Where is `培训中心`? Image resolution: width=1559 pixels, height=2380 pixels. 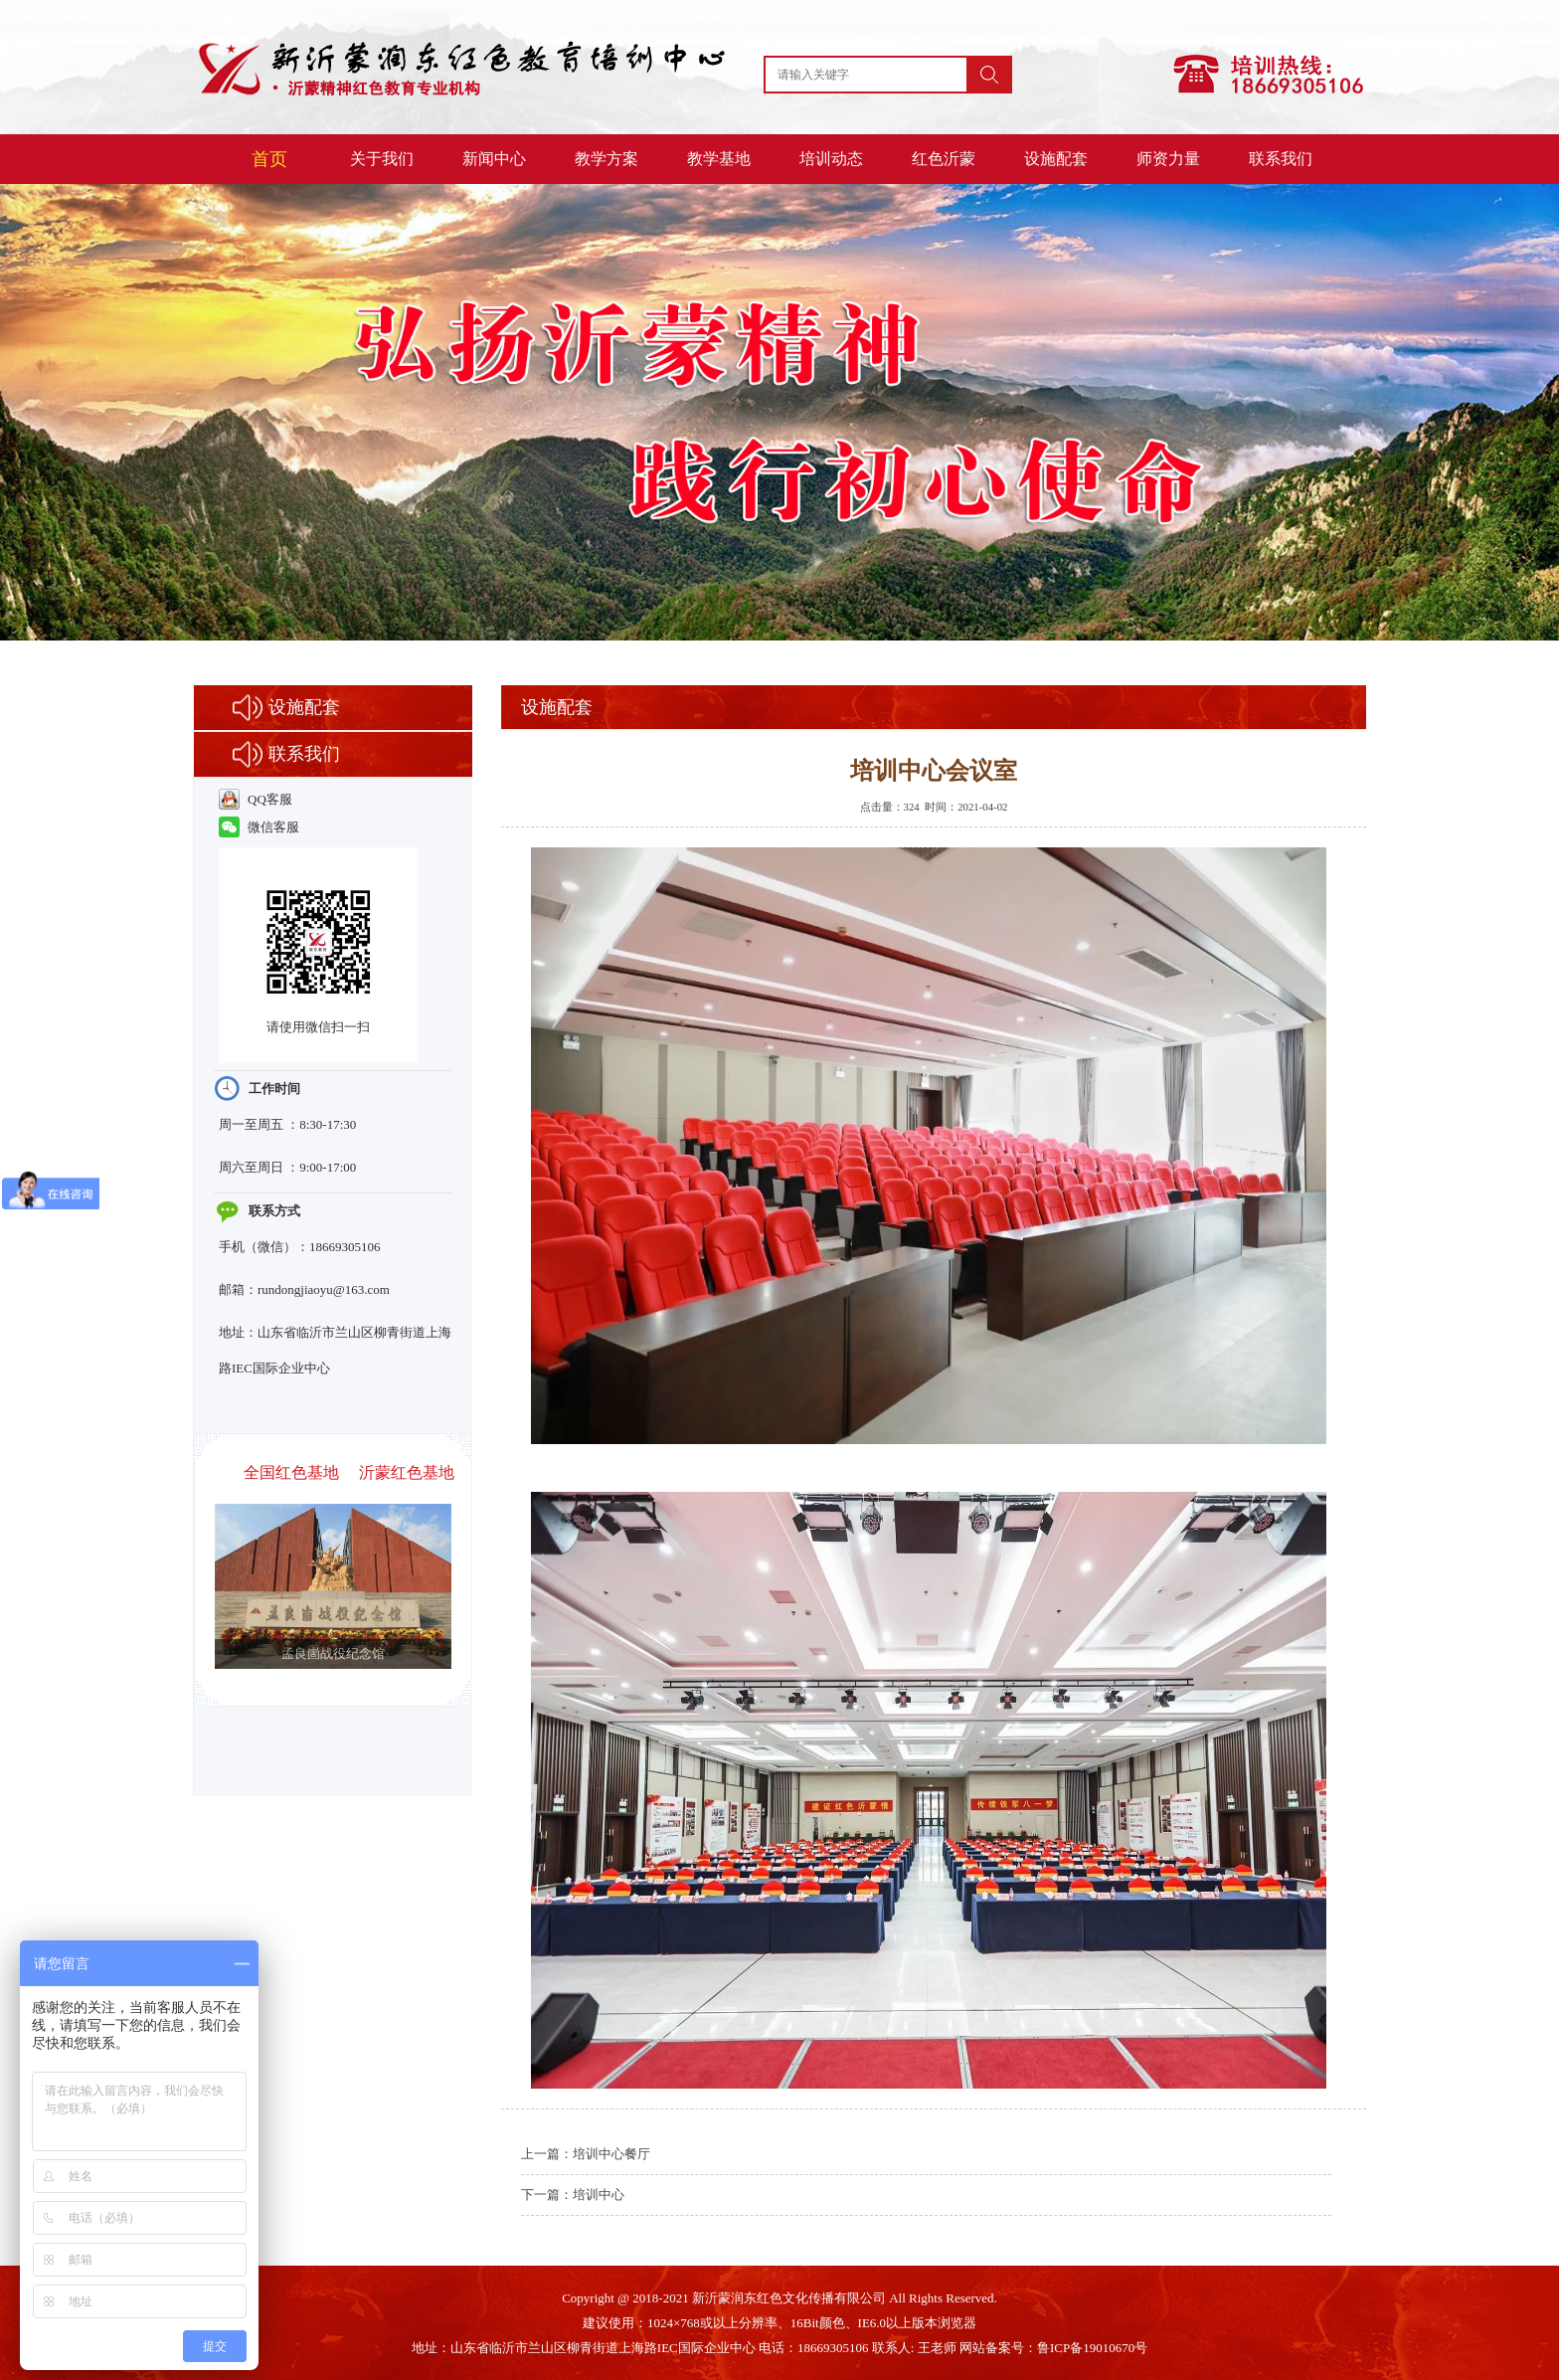
培训中心 is located at coordinates (598, 2194).